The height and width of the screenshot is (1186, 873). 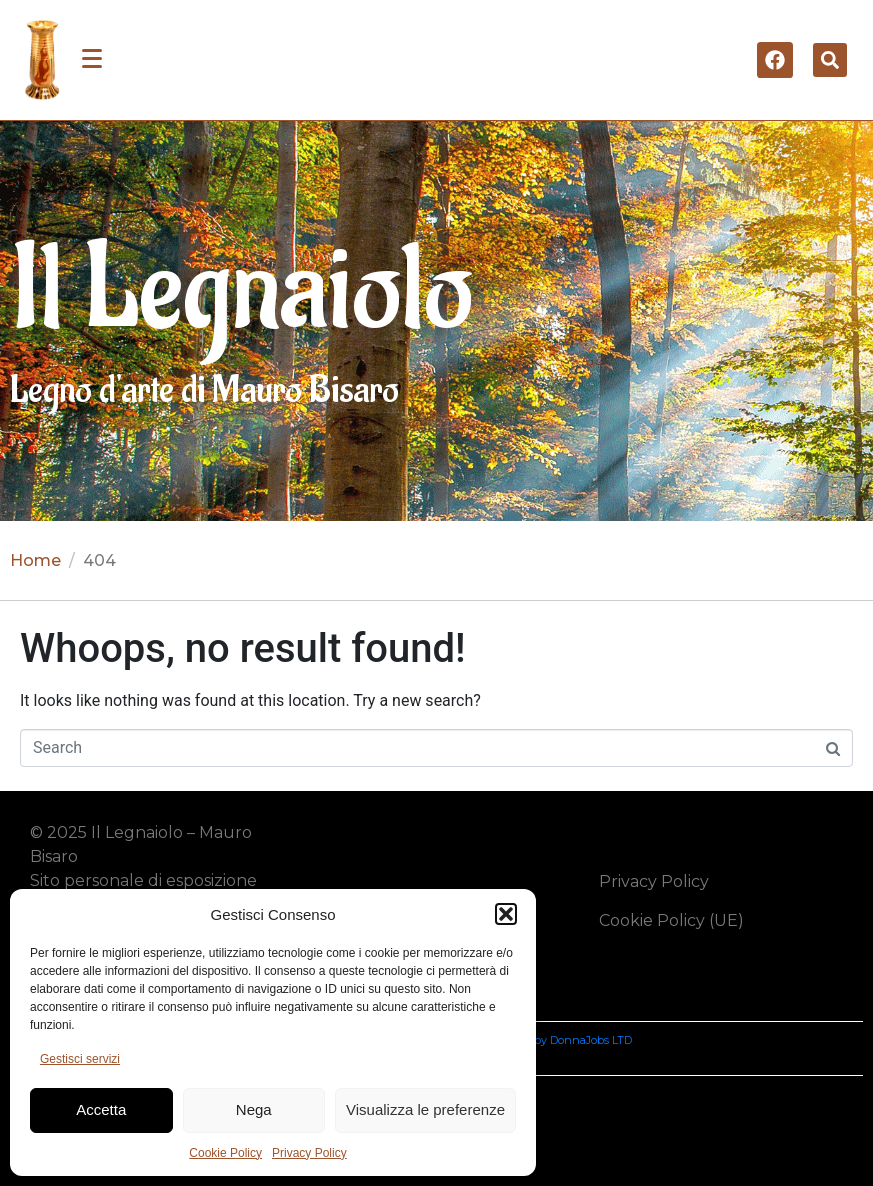 What do you see at coordinates (254, 1109) in the screenshot?
I see `Nega` at bounding box center [254, 1109].